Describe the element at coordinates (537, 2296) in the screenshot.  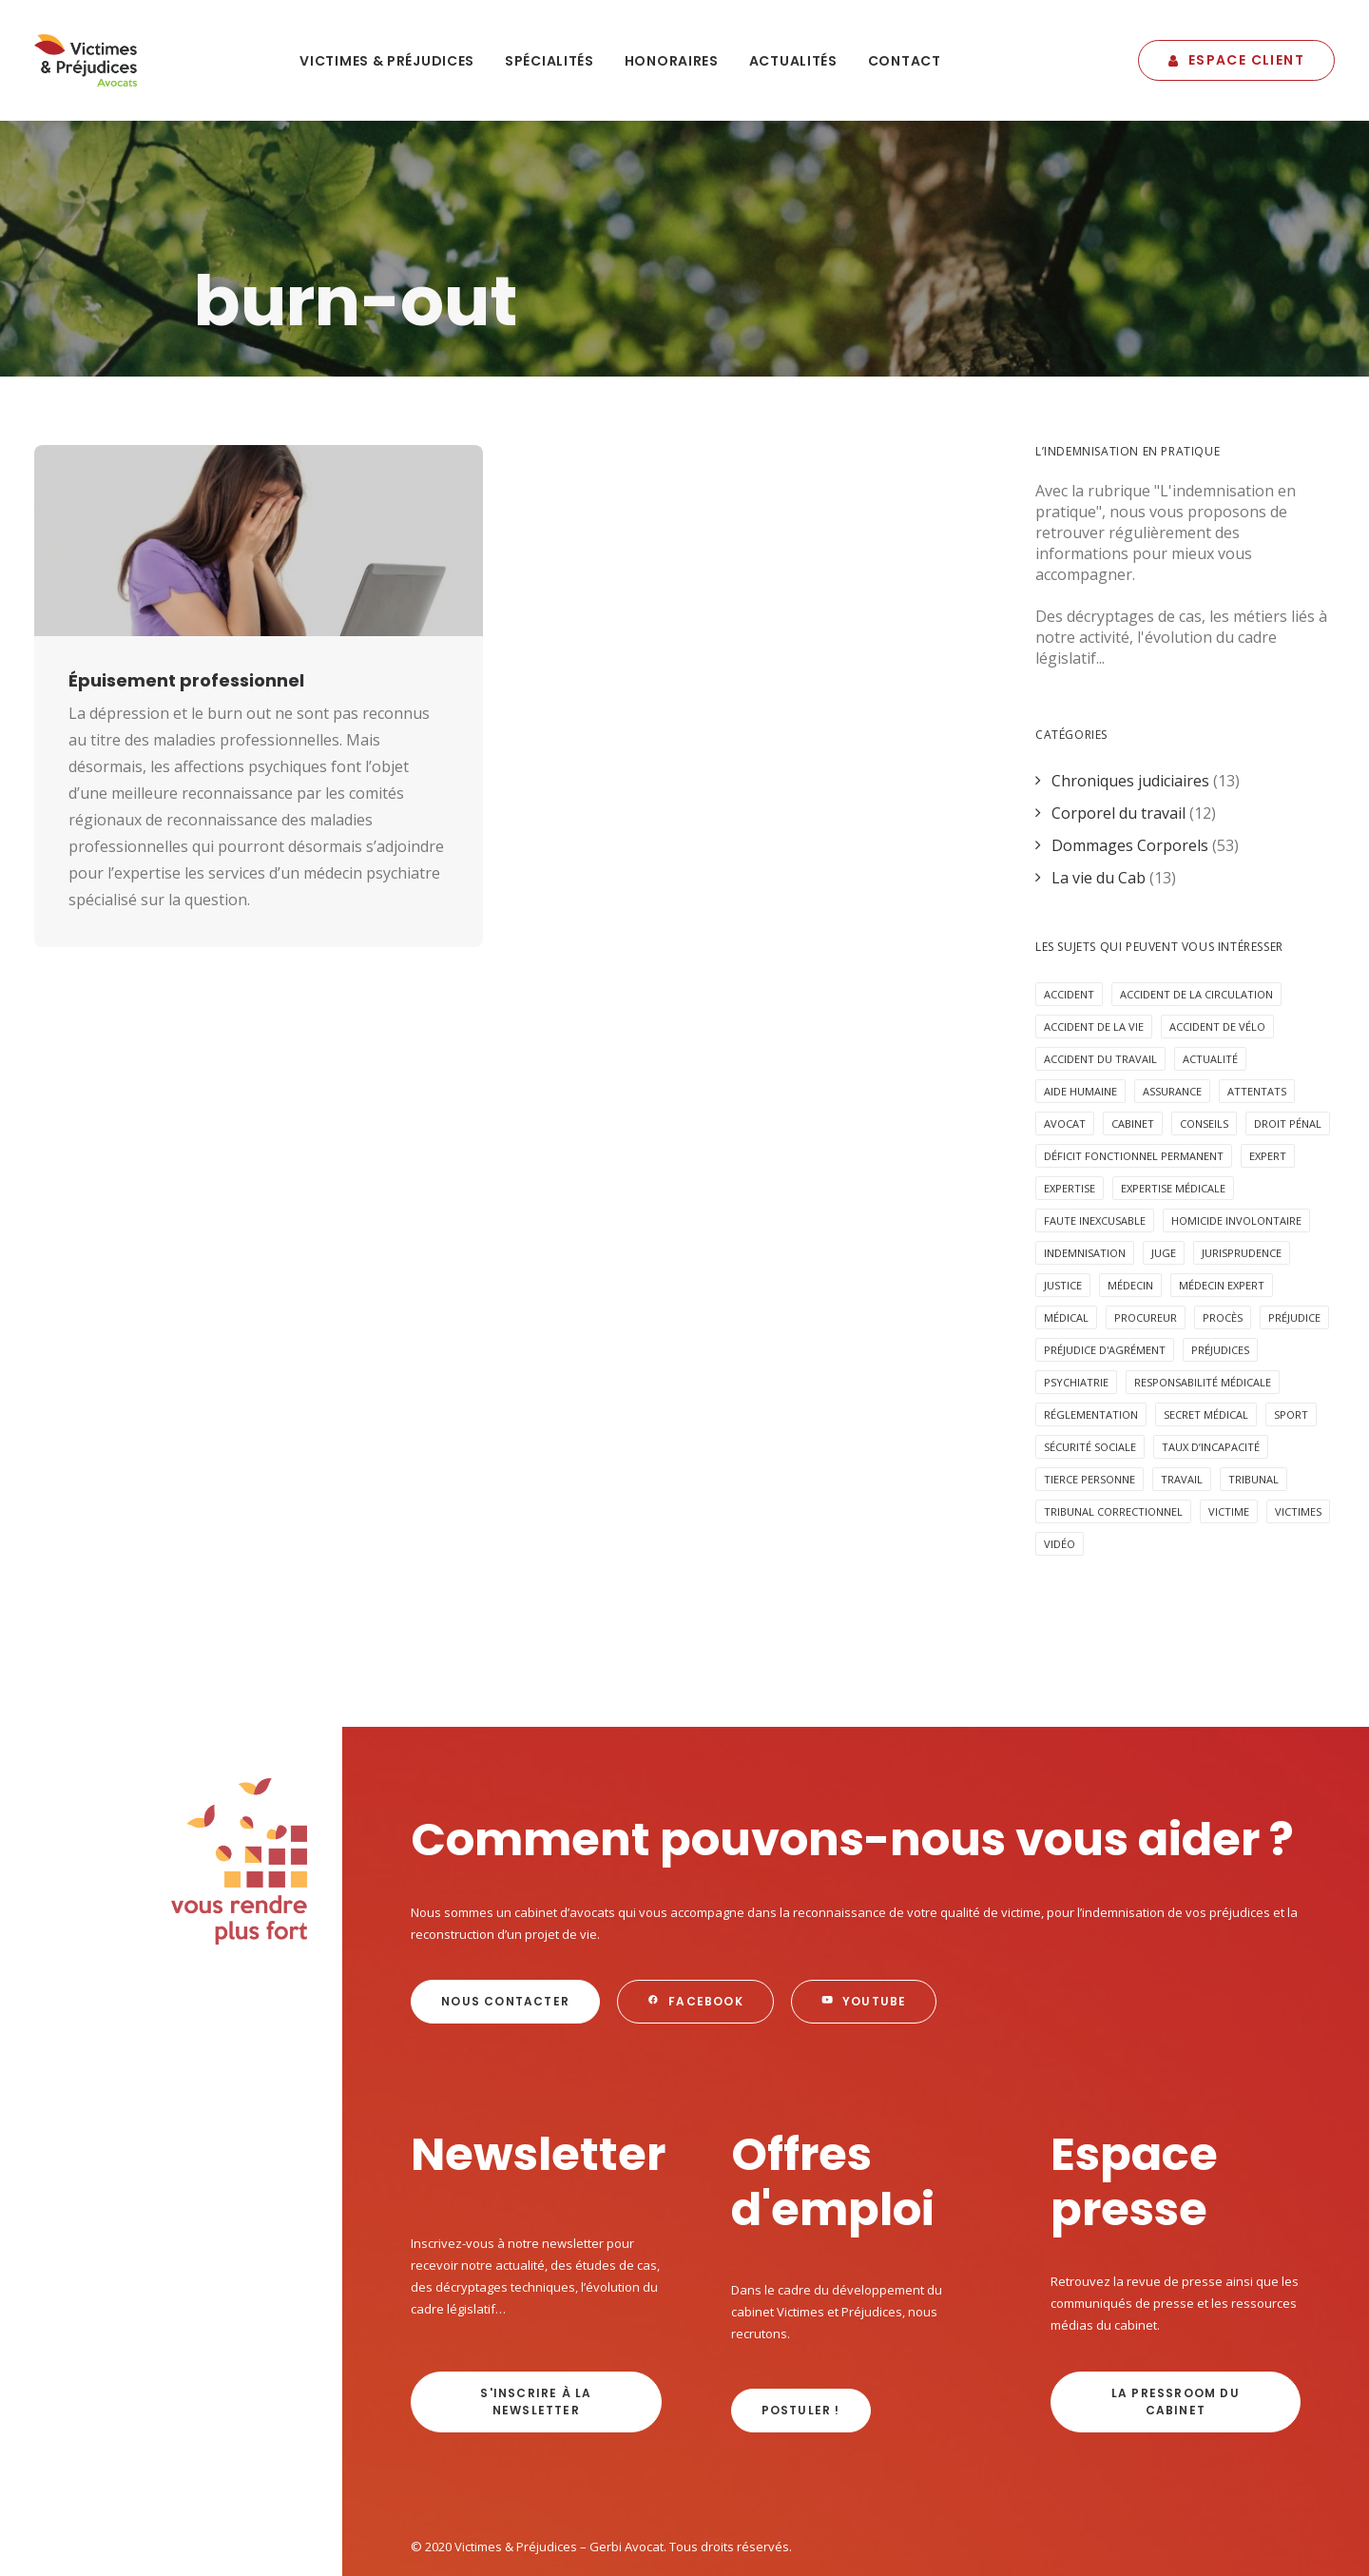
I see `s'inscrire à la newsletter [button]` at that location.